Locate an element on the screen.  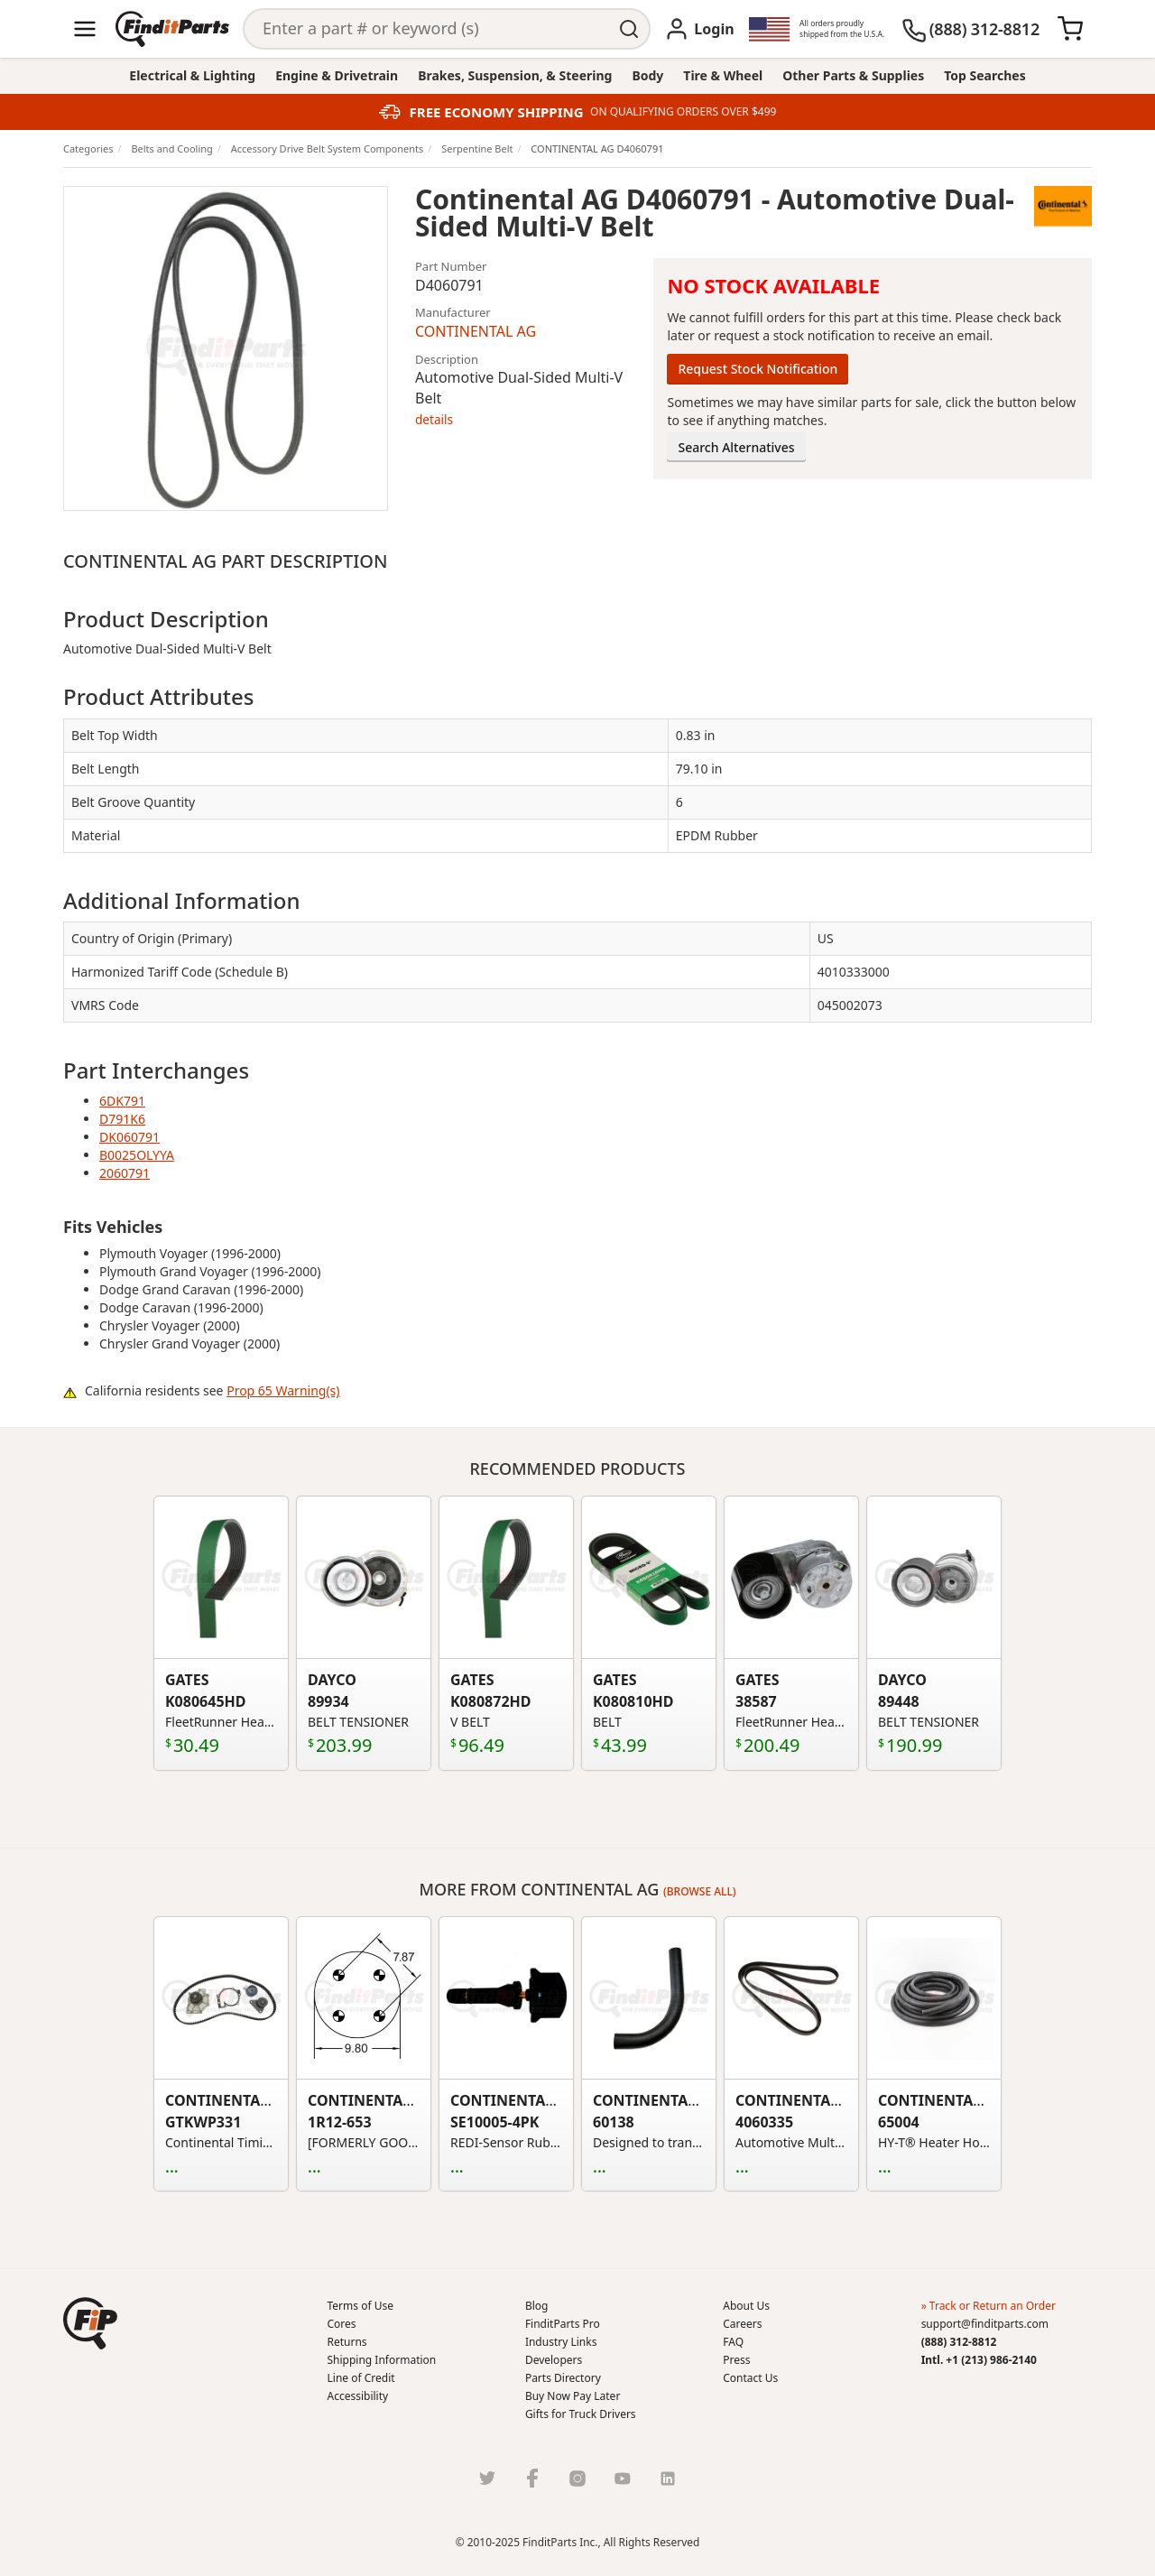
Developers is located at coordinates (553, 2360).